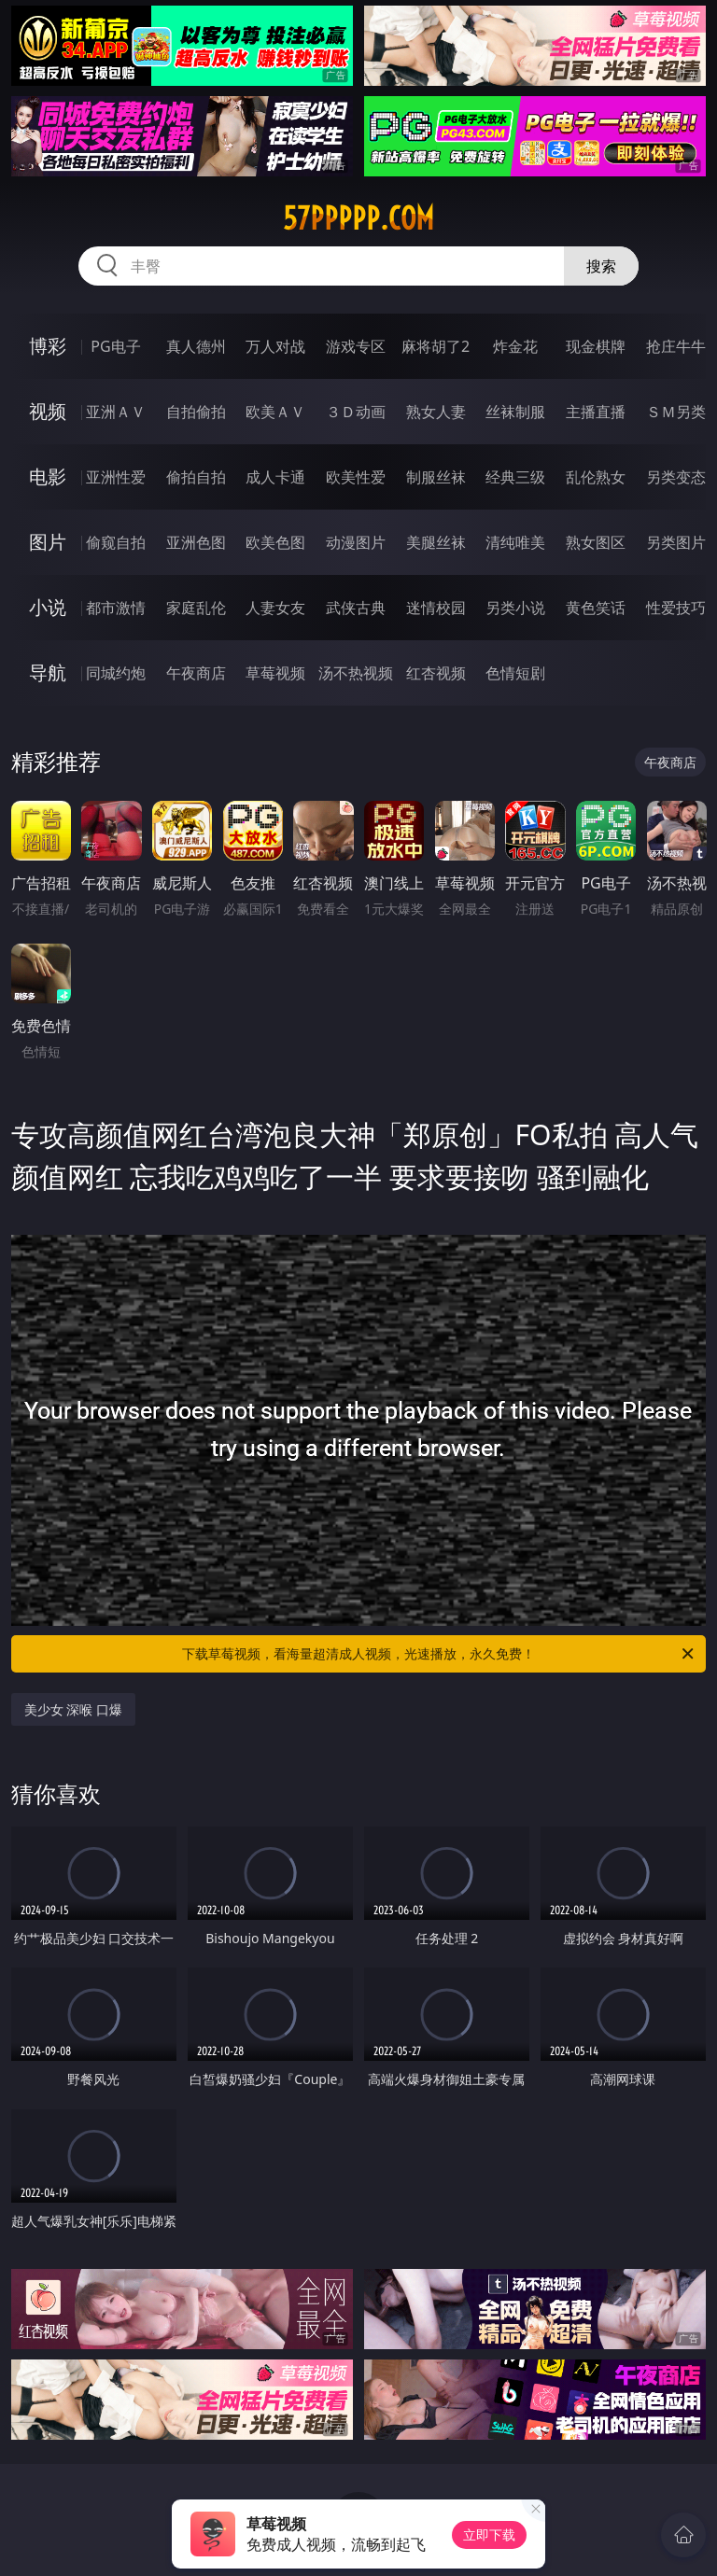 Image resolution: width=717 pixels, height=2576 pixels. What do you see at coordinates (436, 411) in the screenshot?
I see `熟女人妻` at bounding box center [436, 411].